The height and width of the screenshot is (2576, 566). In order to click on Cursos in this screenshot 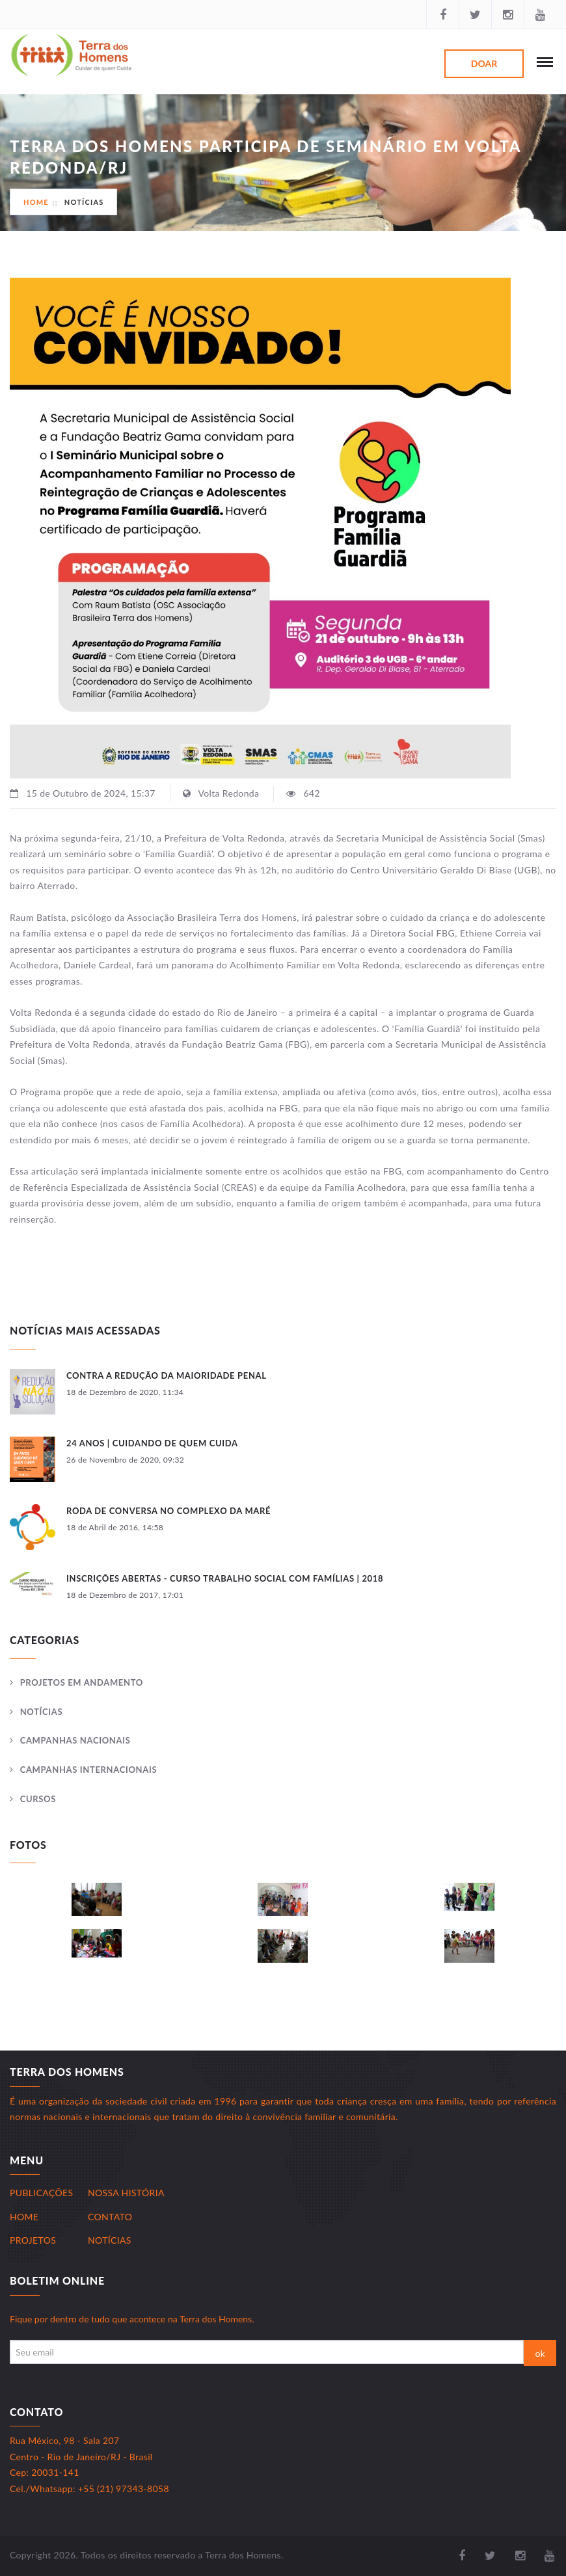, I will do `click(38, 1799)`.